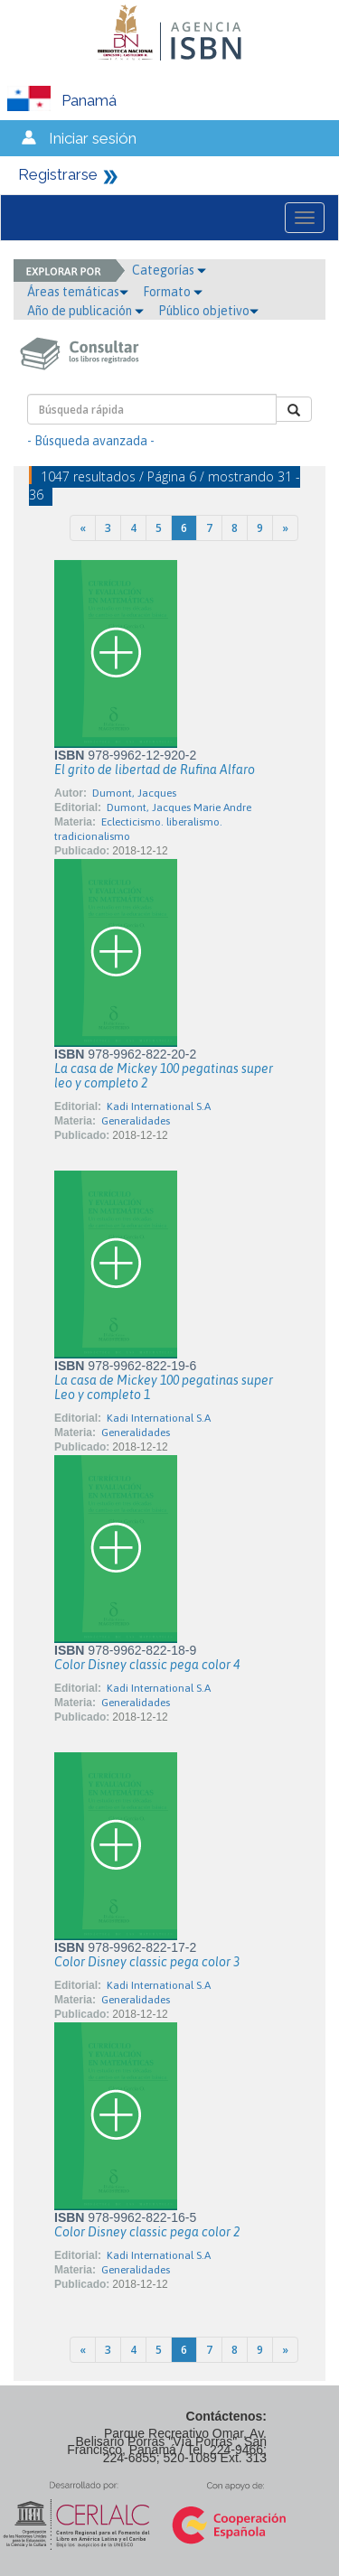 The height and width of the screenshot is (2576, 339). I want to click on Público objetivo, so click(208, 310).